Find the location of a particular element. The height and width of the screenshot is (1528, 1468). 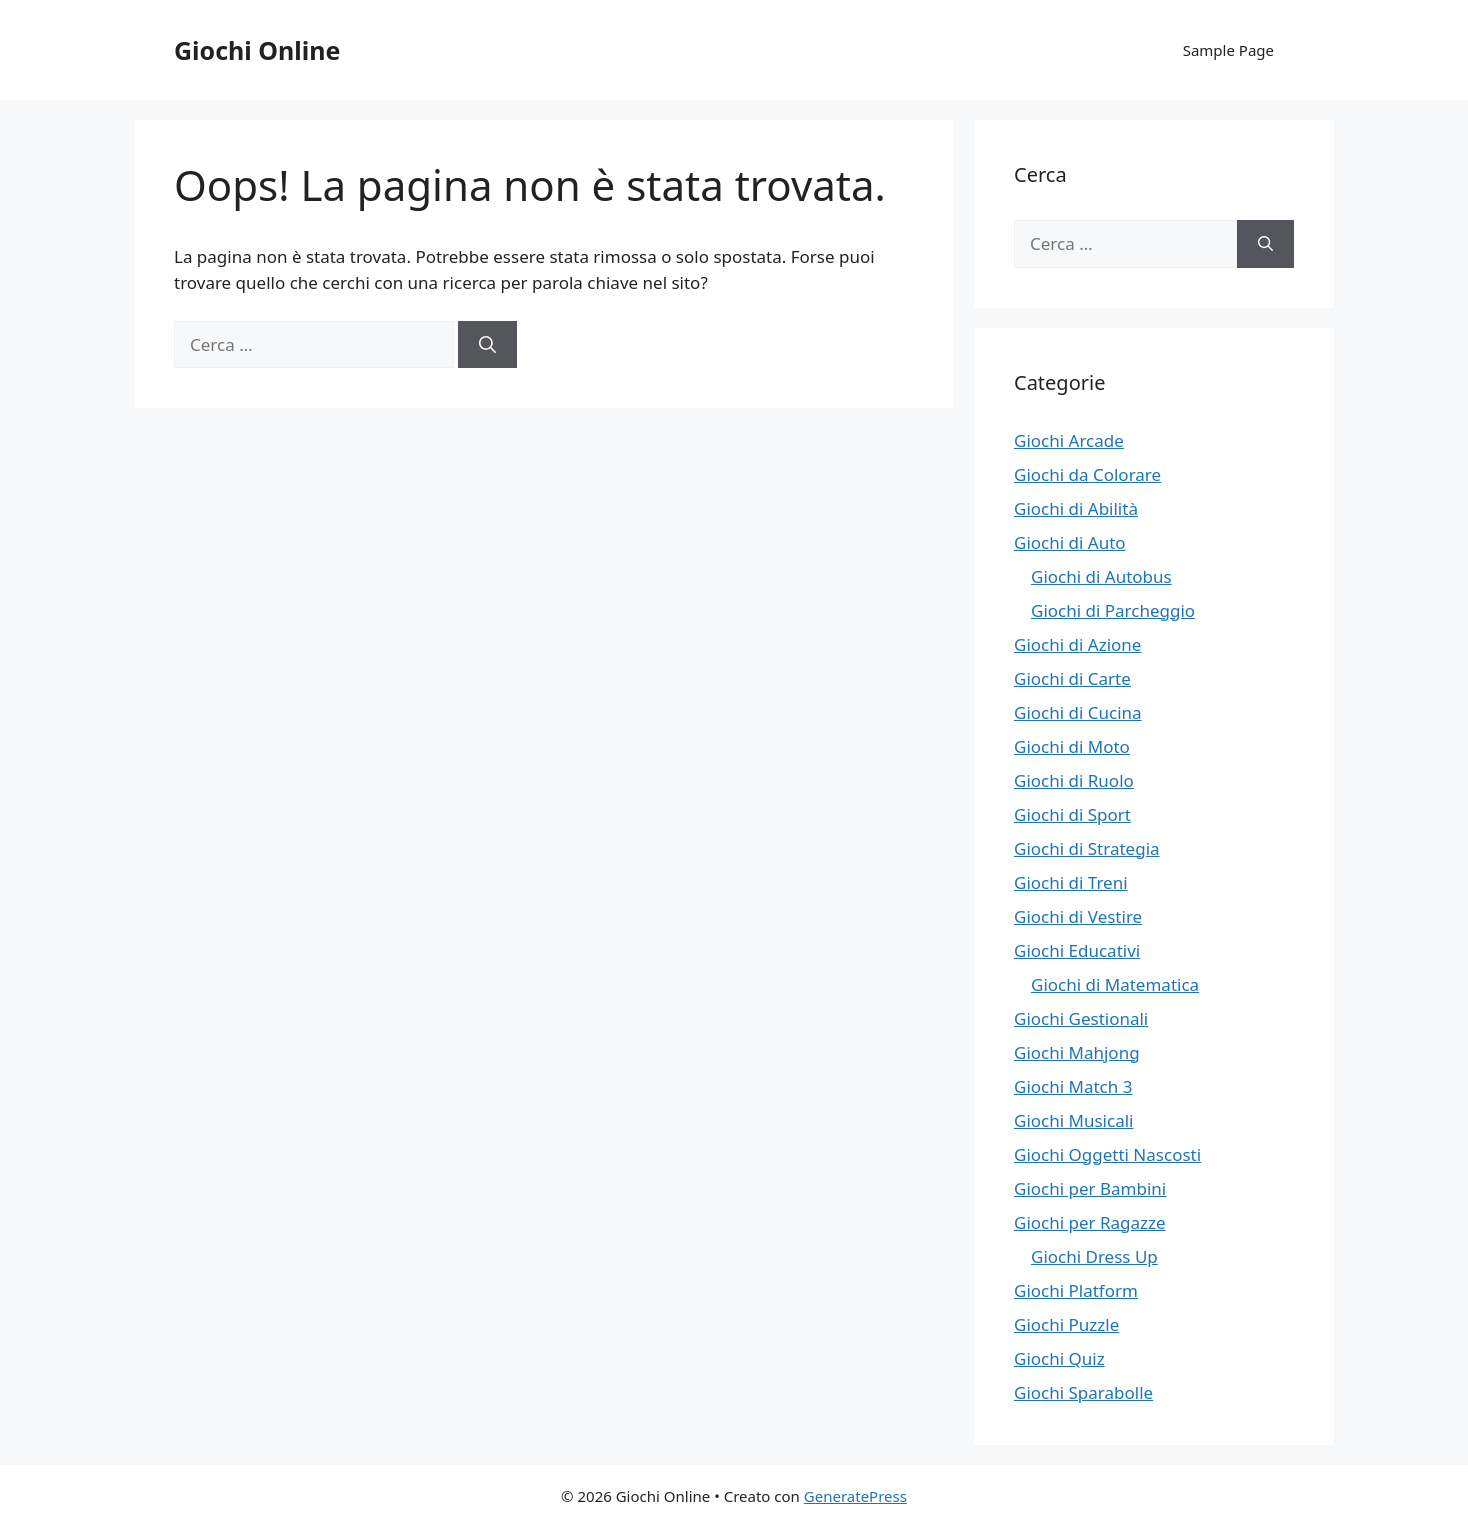

[Cerca] is located at coordinates (487, 345).